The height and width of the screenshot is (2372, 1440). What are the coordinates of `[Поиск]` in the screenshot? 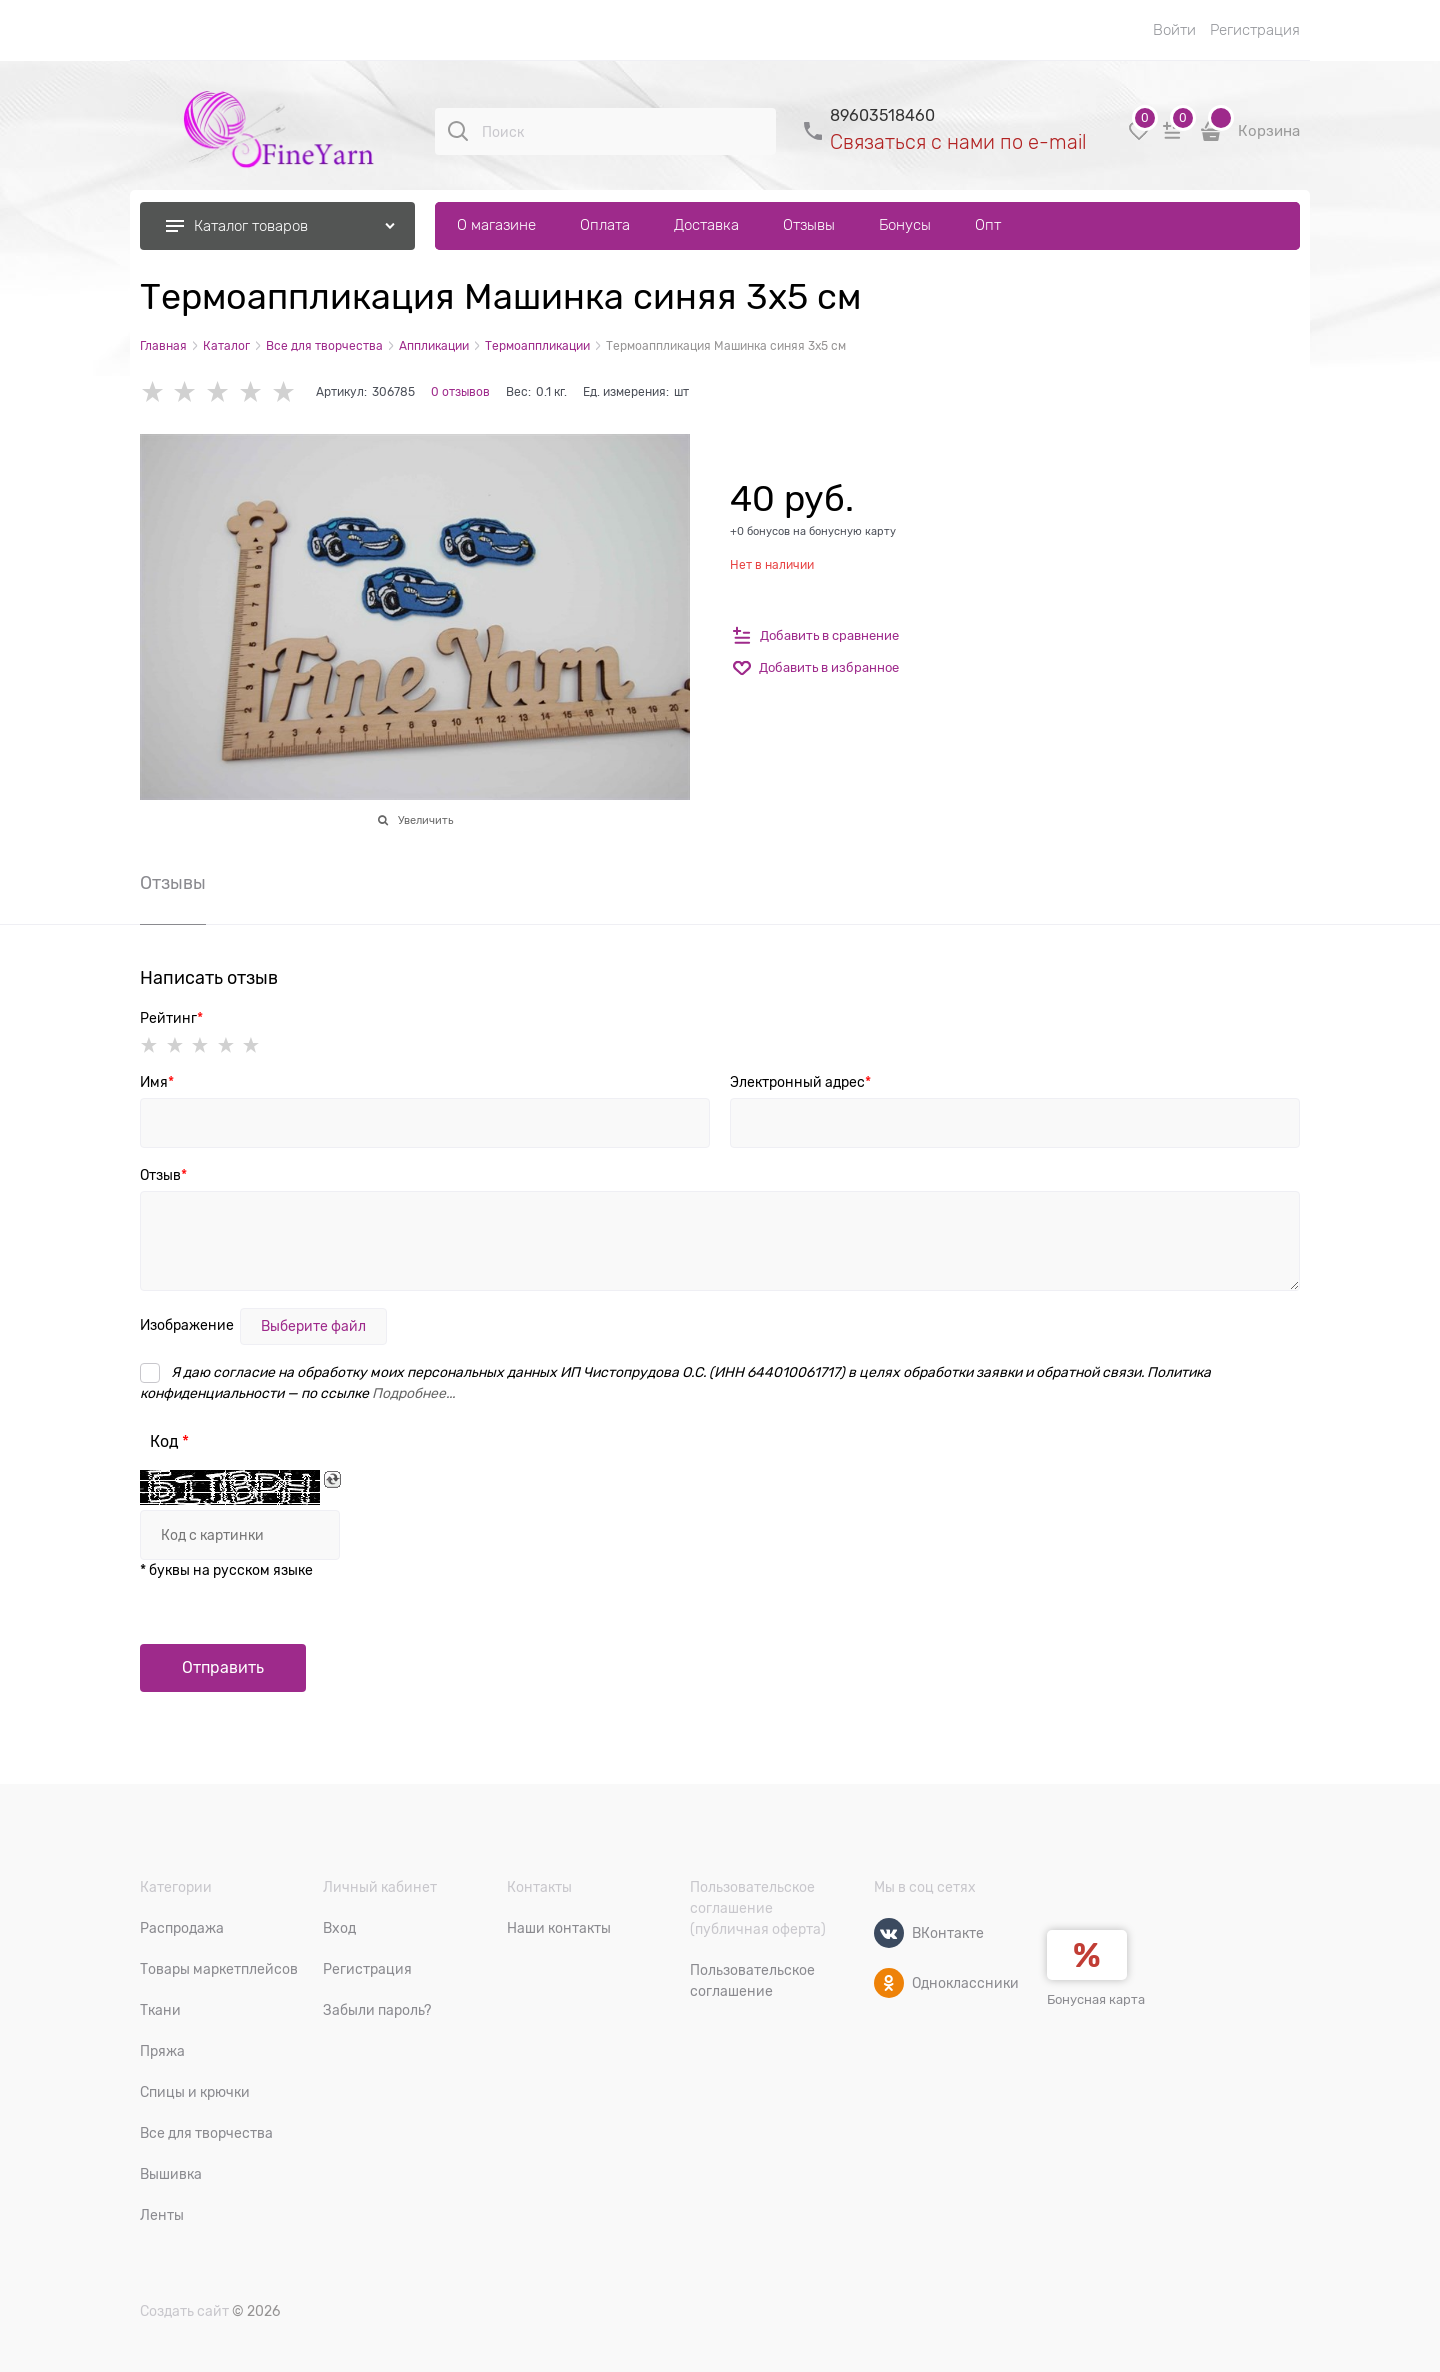 It's located at (458, 131).